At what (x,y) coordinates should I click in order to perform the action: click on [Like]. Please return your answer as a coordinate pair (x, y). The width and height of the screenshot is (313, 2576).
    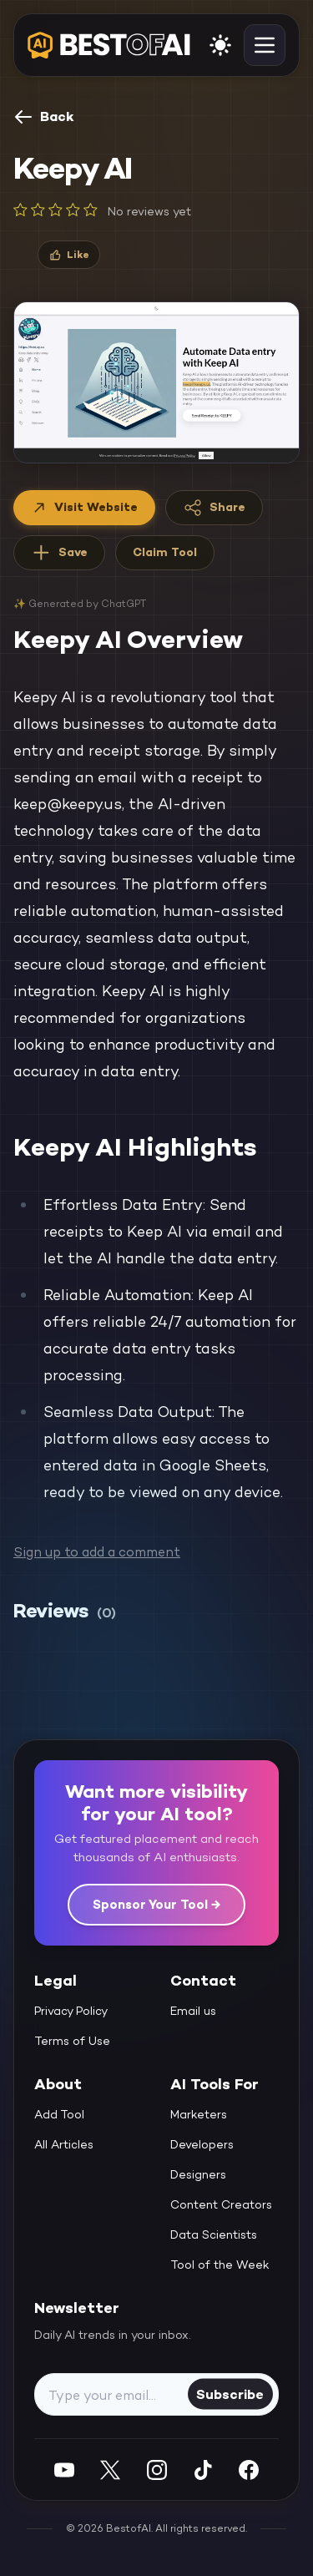
    Looking at the image, I should click on (69, 254).